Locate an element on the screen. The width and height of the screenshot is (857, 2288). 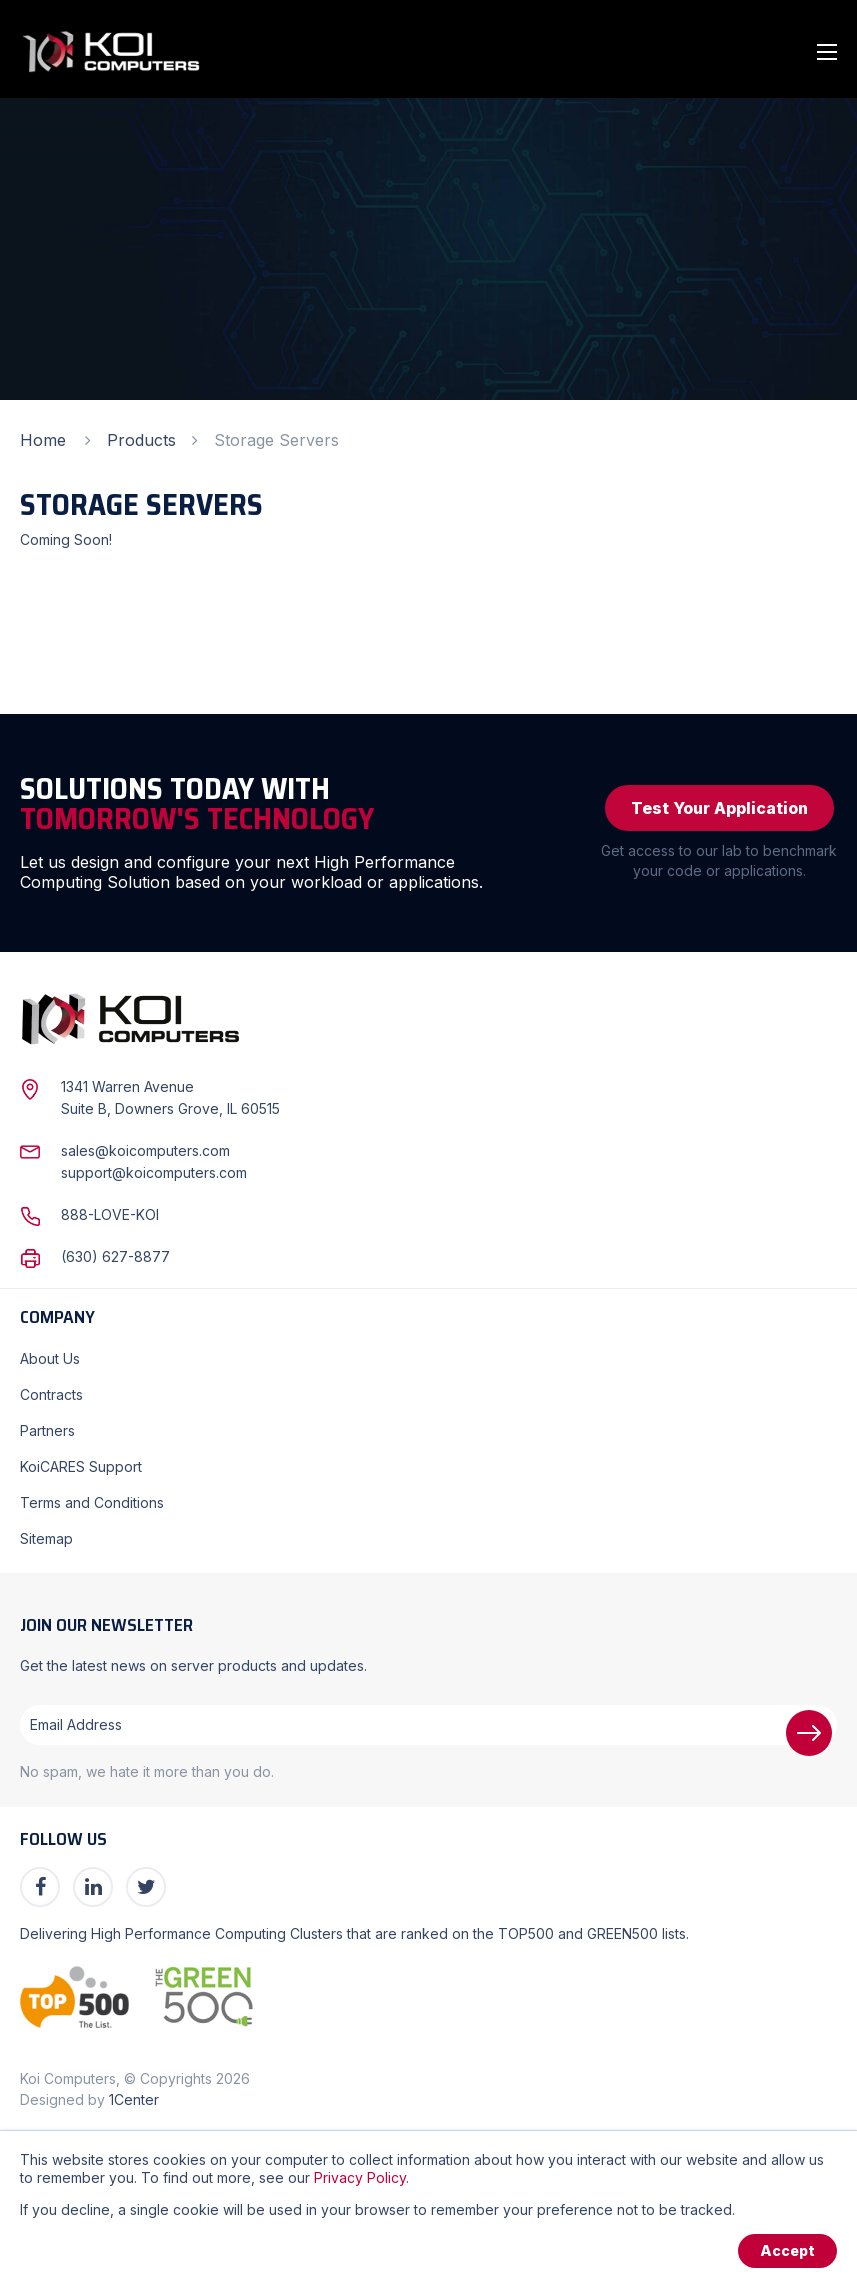
About Us is located at coordinates (50, 1358).